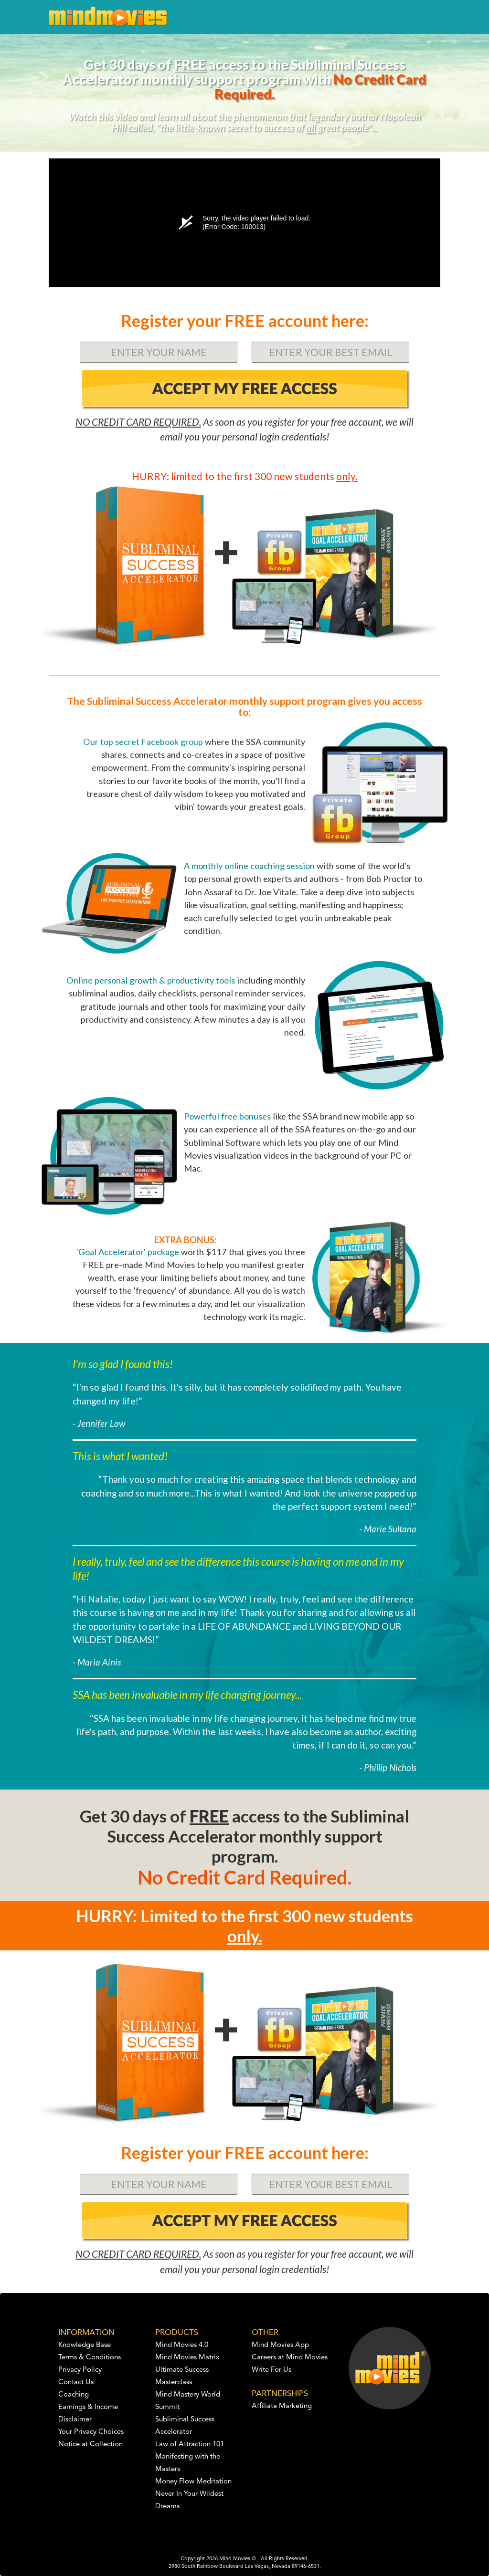  I want to click on Careers at Mind Movies, so click(290, 2357).